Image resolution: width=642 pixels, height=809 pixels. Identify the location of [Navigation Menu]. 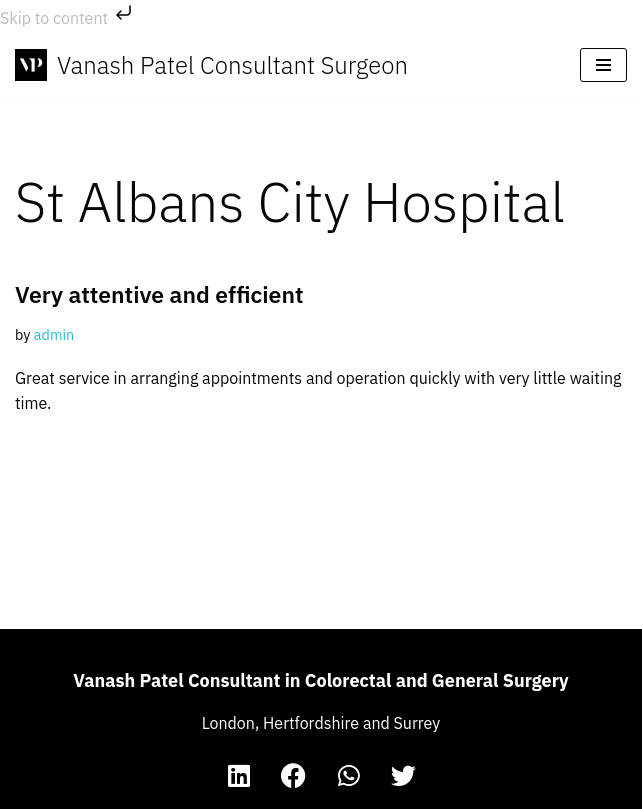
(603, 65).